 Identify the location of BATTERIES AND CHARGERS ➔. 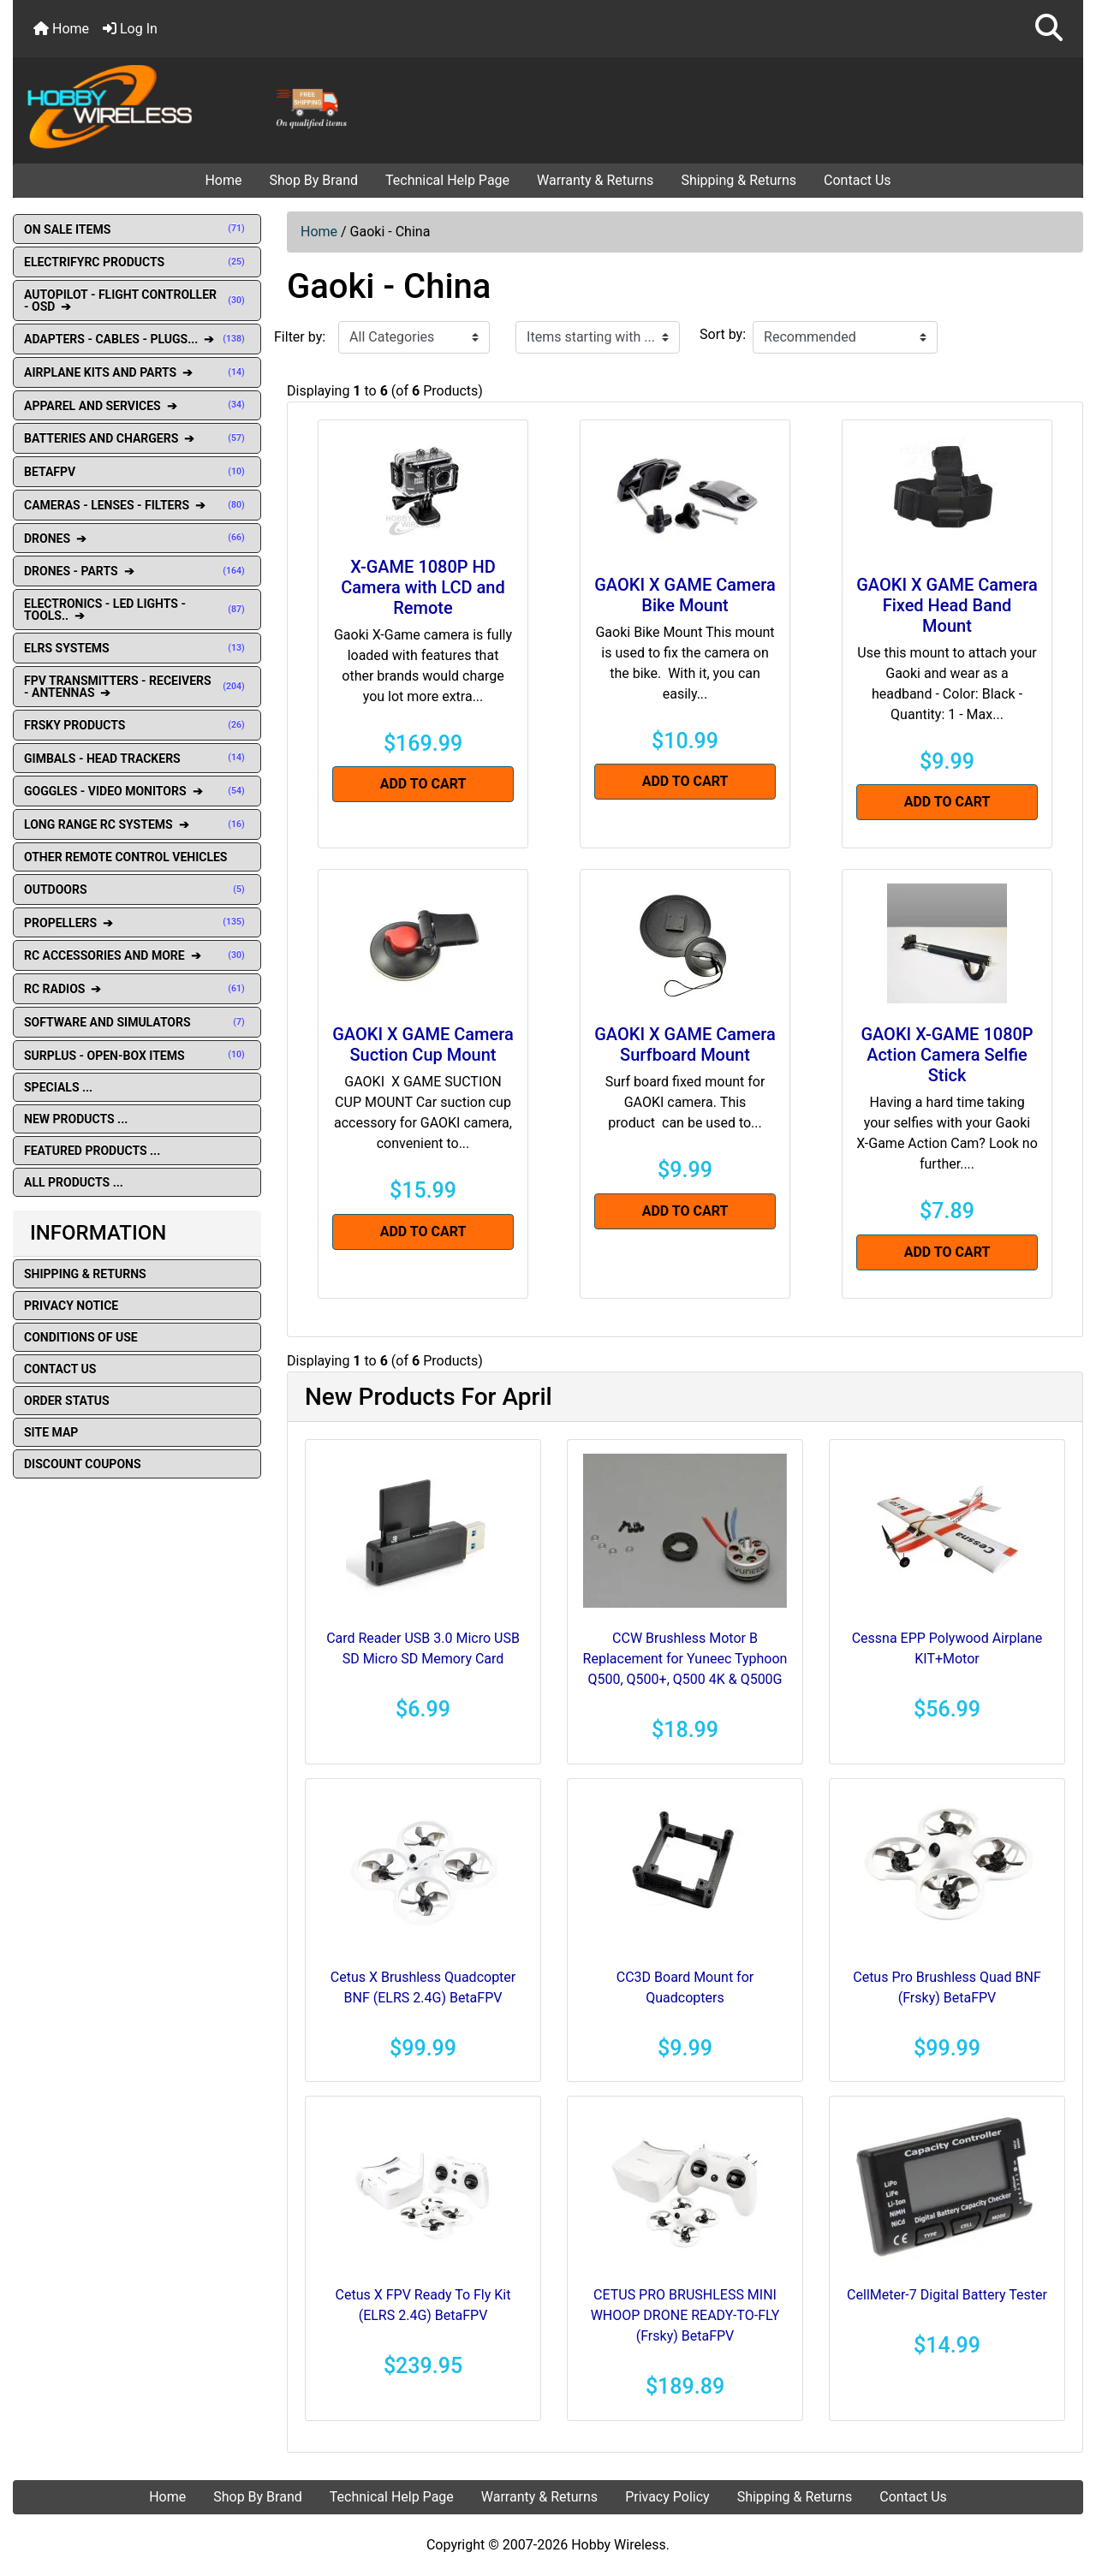
(137, 438).